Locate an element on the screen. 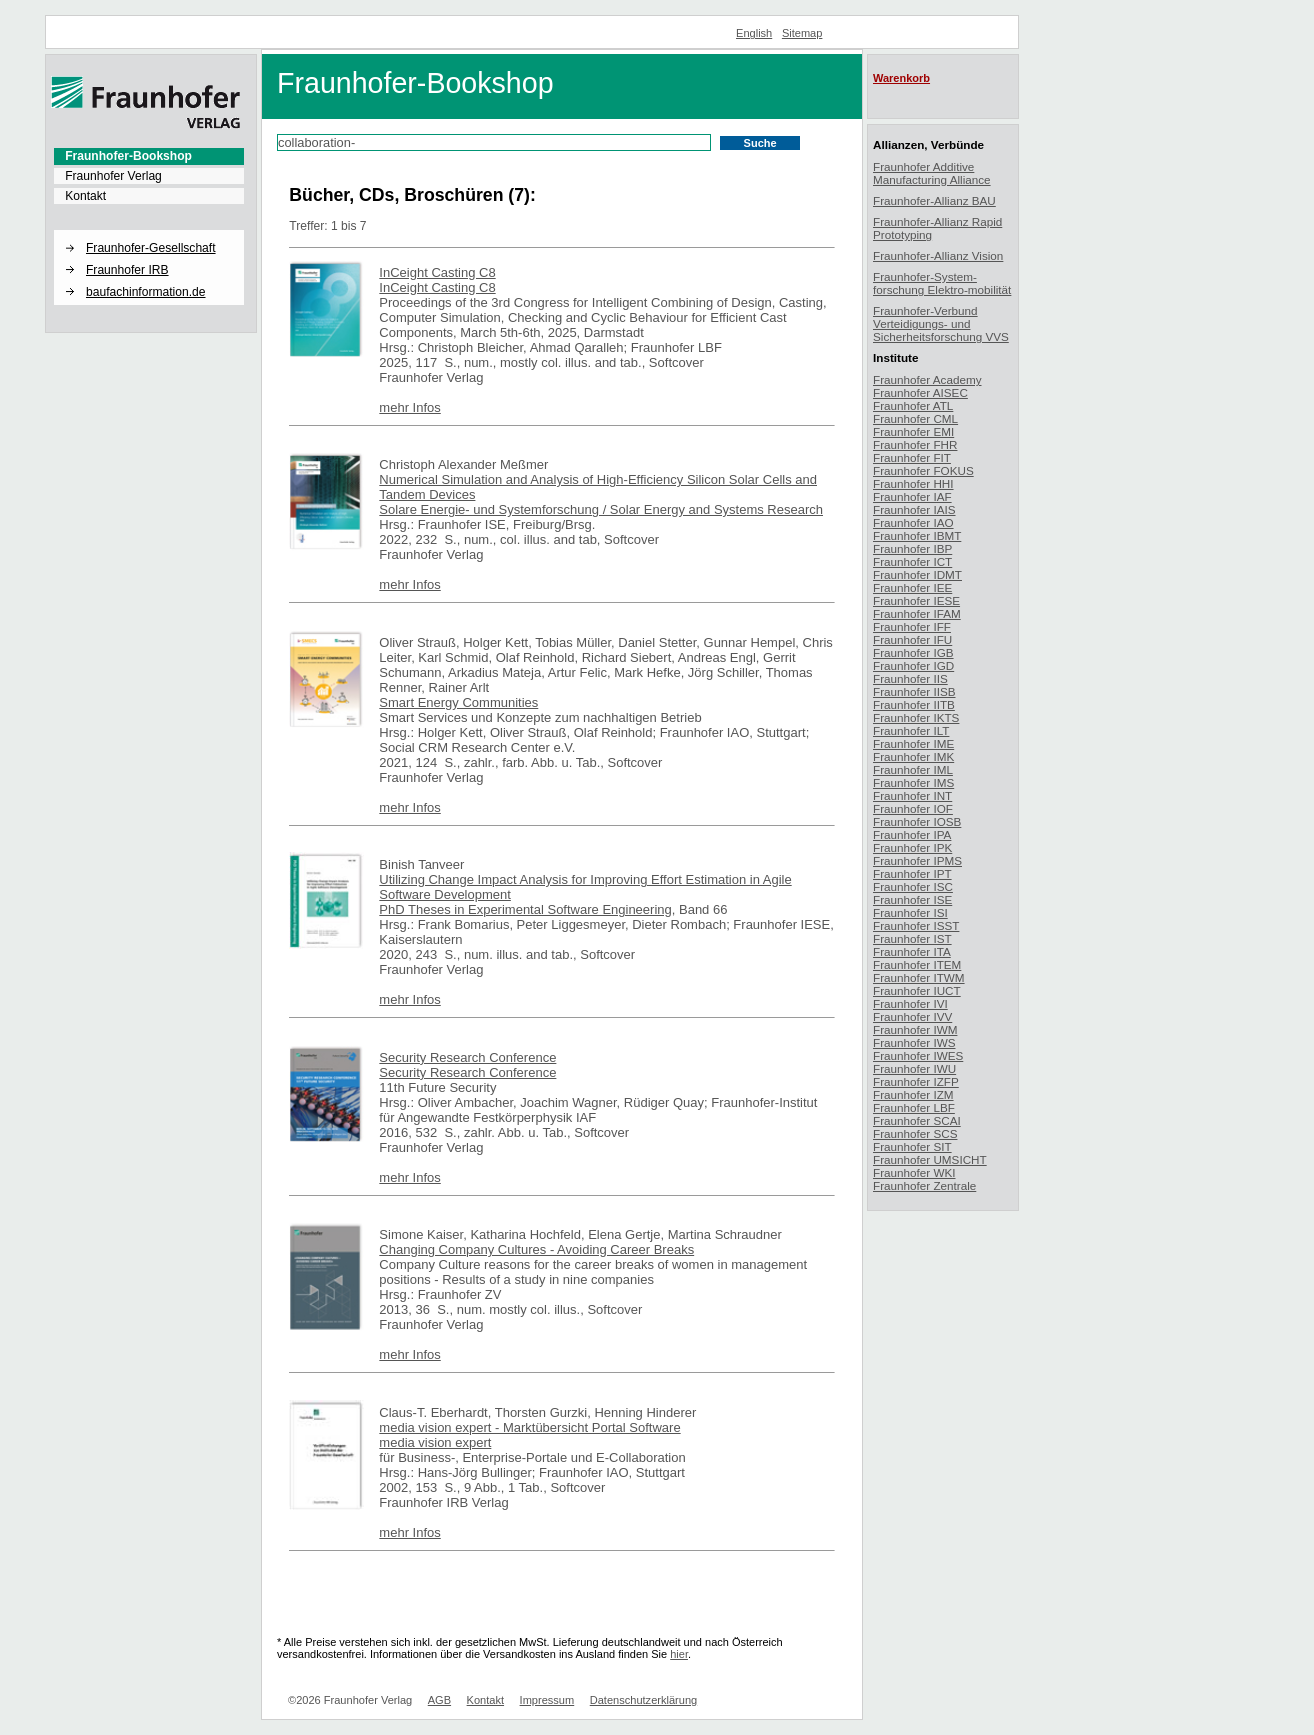  Fraunhofer IWU is located at coordinates (914, 1068).